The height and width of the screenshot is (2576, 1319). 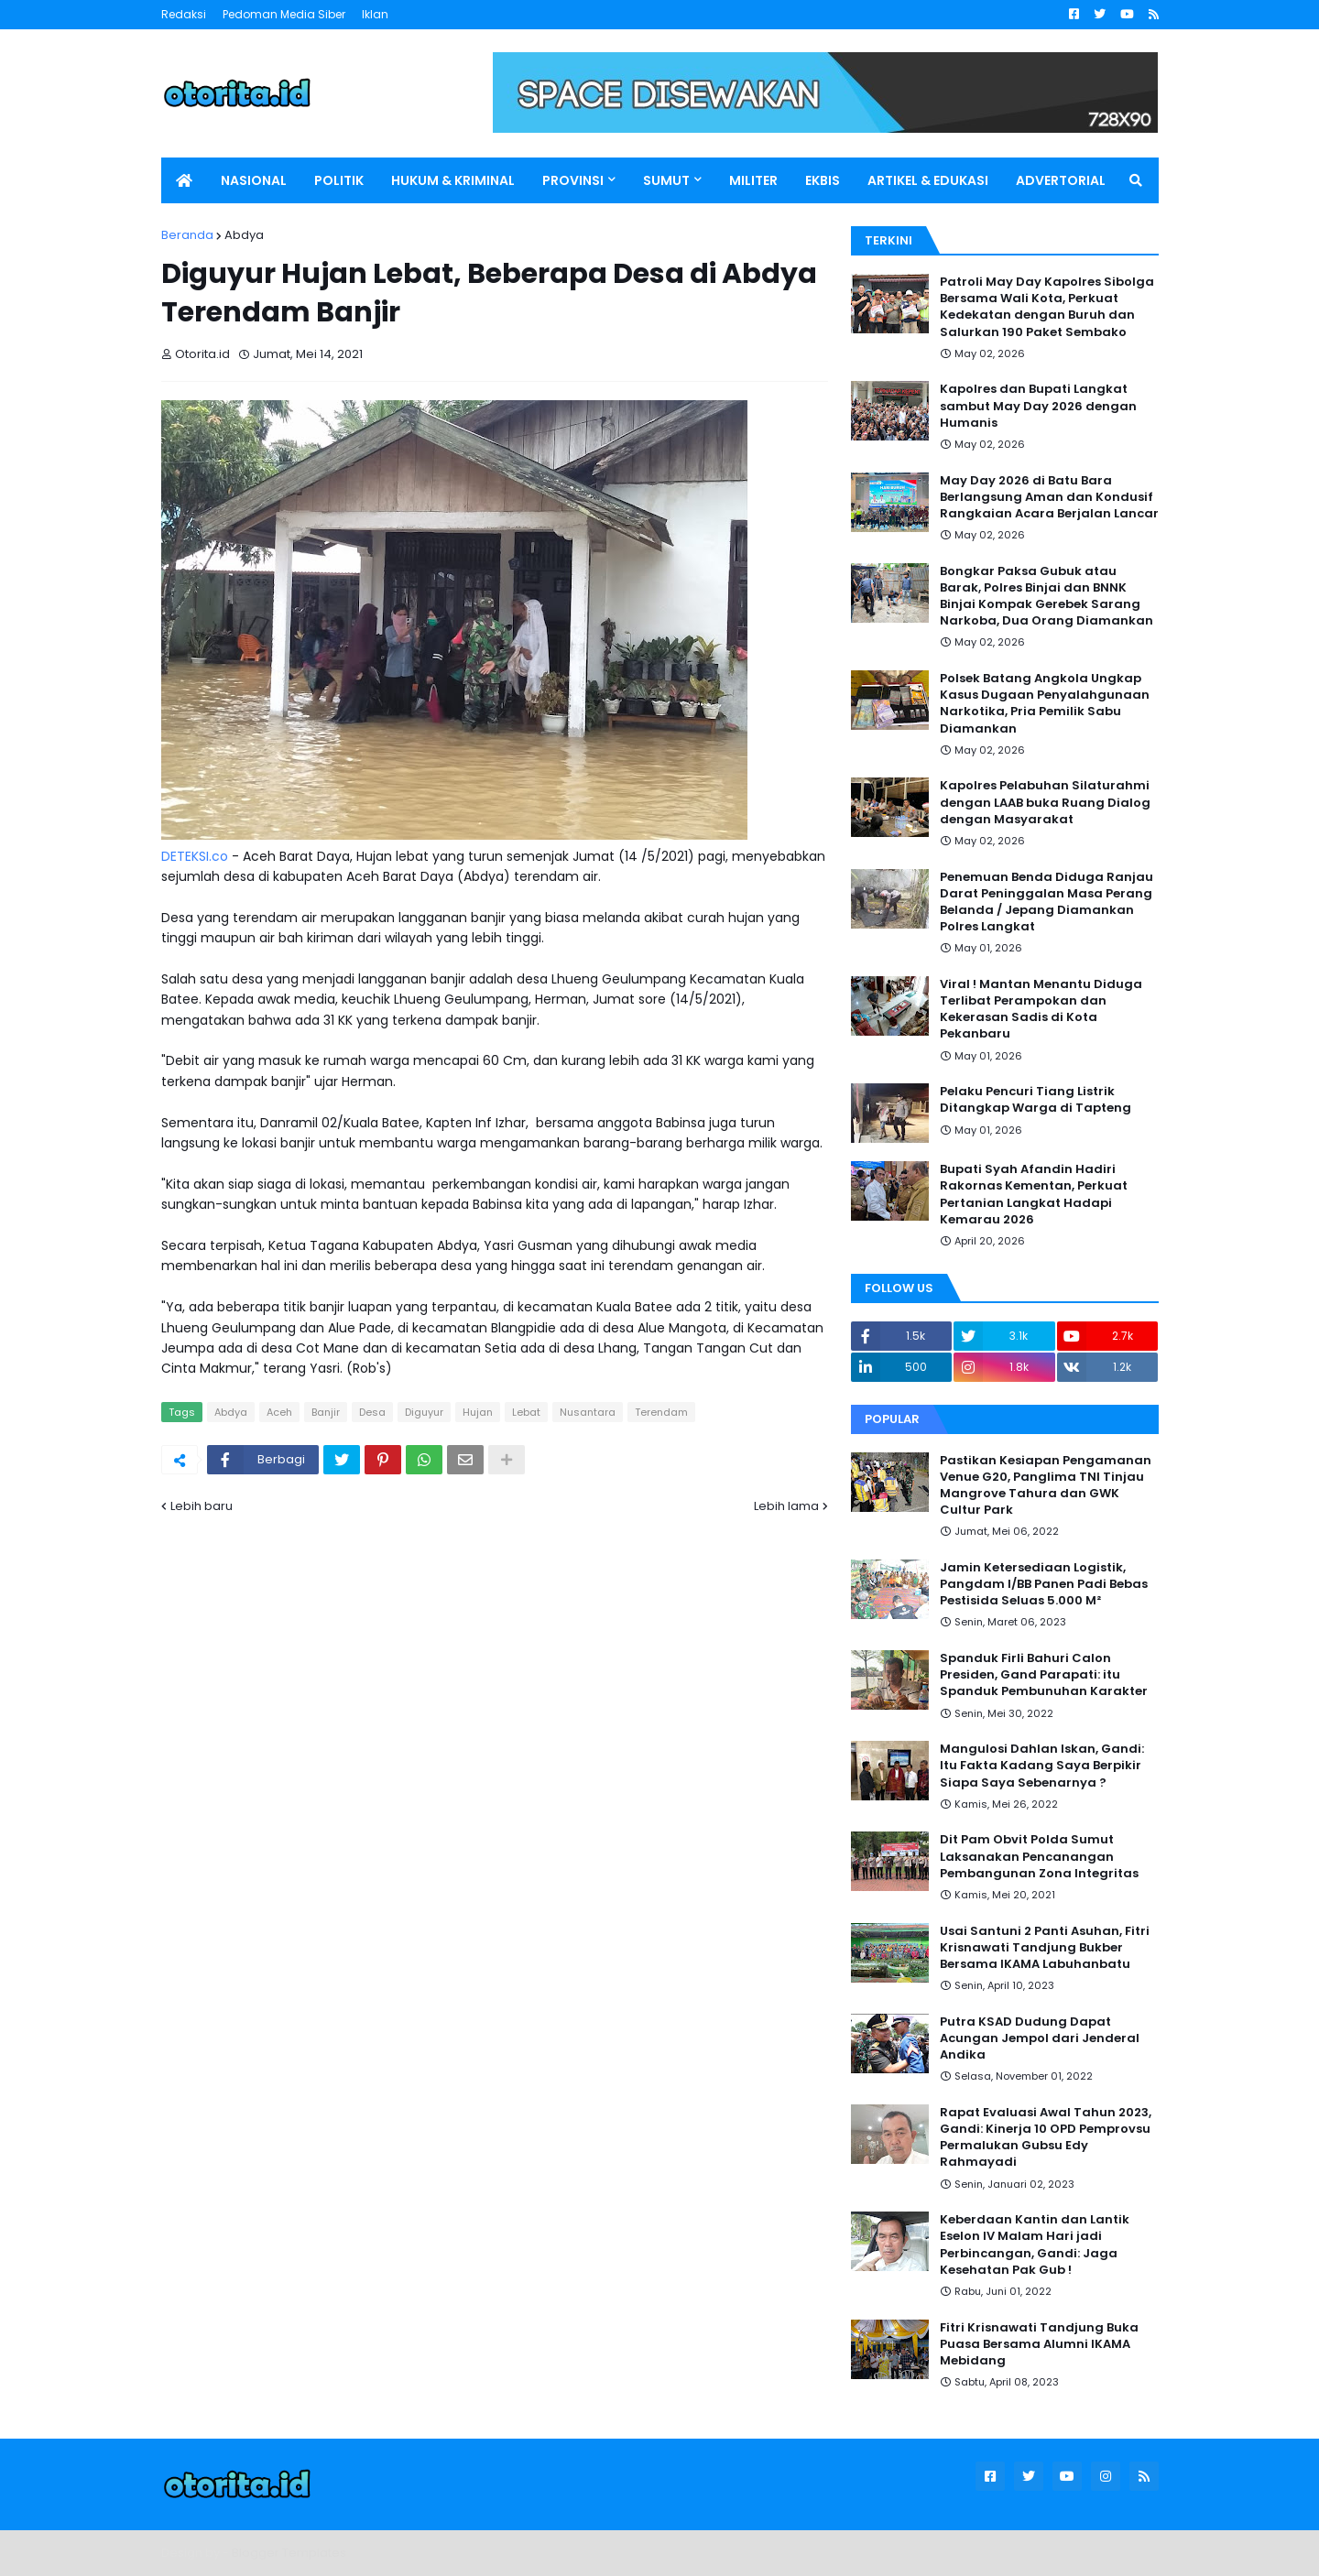 What do you see at coordinates (184, 180) in the screenshot?
I see `[menuitem]` at bounding box center [184, 180].